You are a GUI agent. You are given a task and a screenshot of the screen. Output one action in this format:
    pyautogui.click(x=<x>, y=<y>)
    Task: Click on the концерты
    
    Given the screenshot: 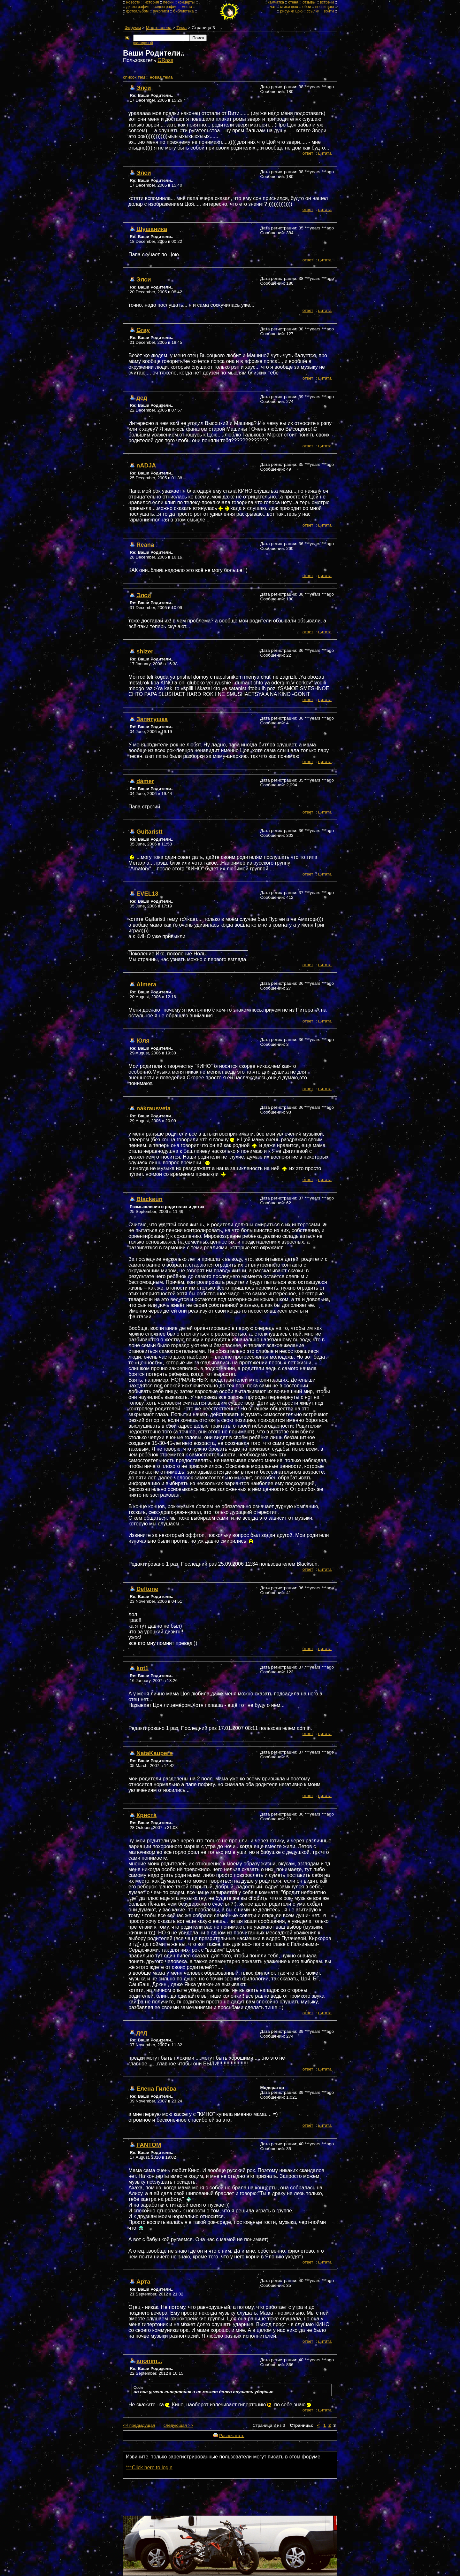 What is the action you would take?
    pyautogui.click(x=186, y=2)
    